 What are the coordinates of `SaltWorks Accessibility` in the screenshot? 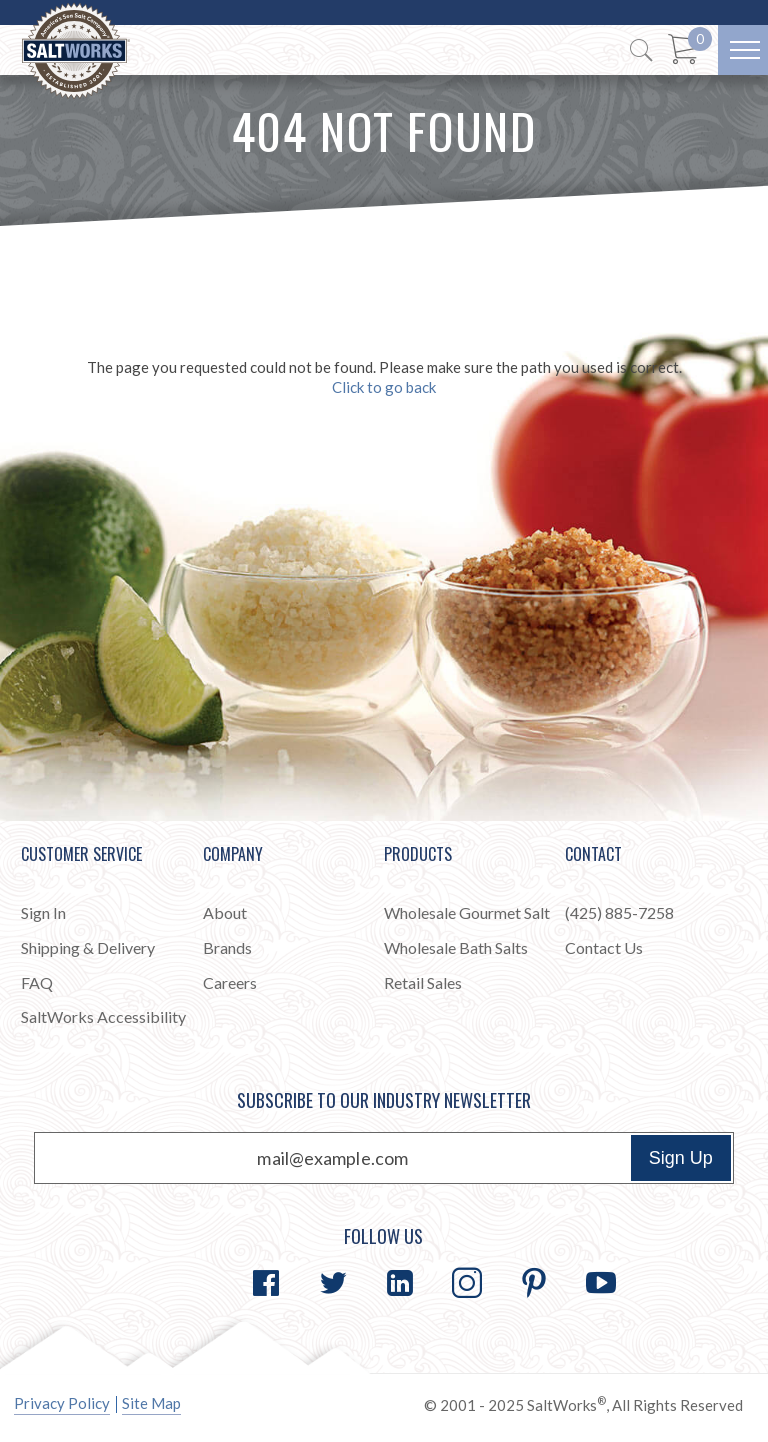 It's located at (103, 1016).